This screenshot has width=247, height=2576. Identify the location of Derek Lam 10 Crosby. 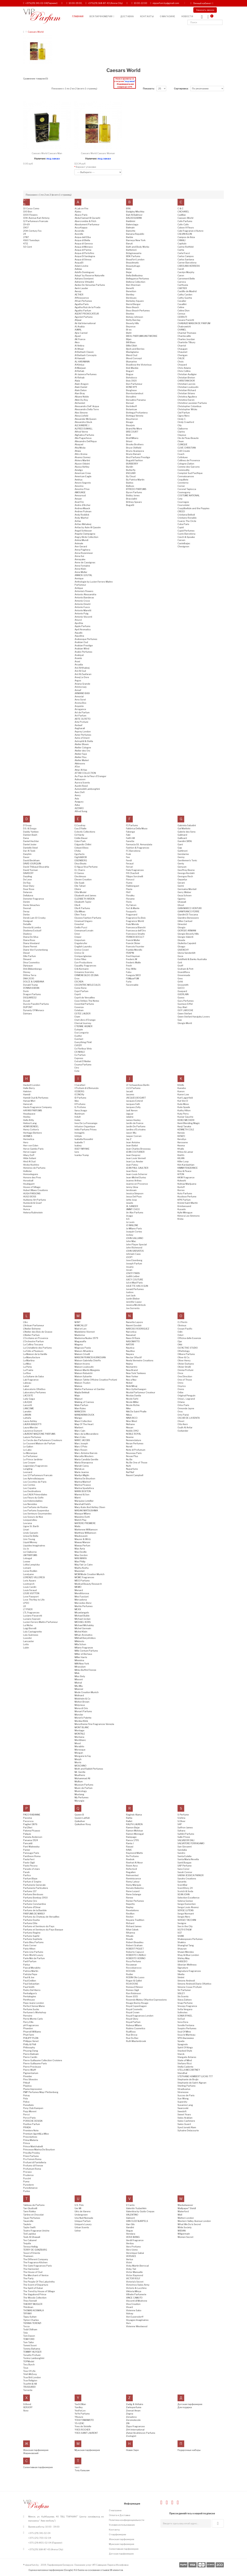
(34, 917).